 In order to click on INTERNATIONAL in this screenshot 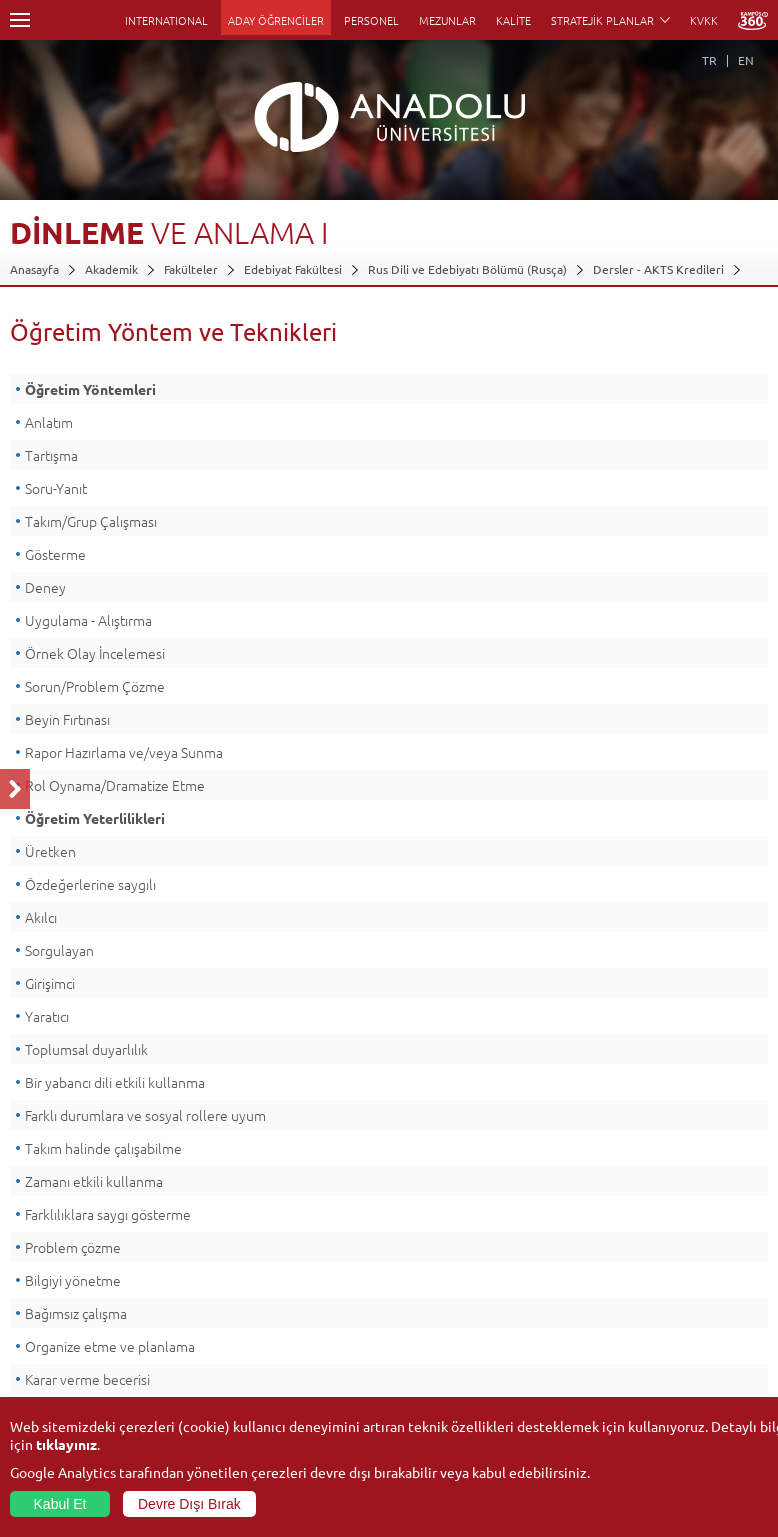, I will do `click(166, 20)`.